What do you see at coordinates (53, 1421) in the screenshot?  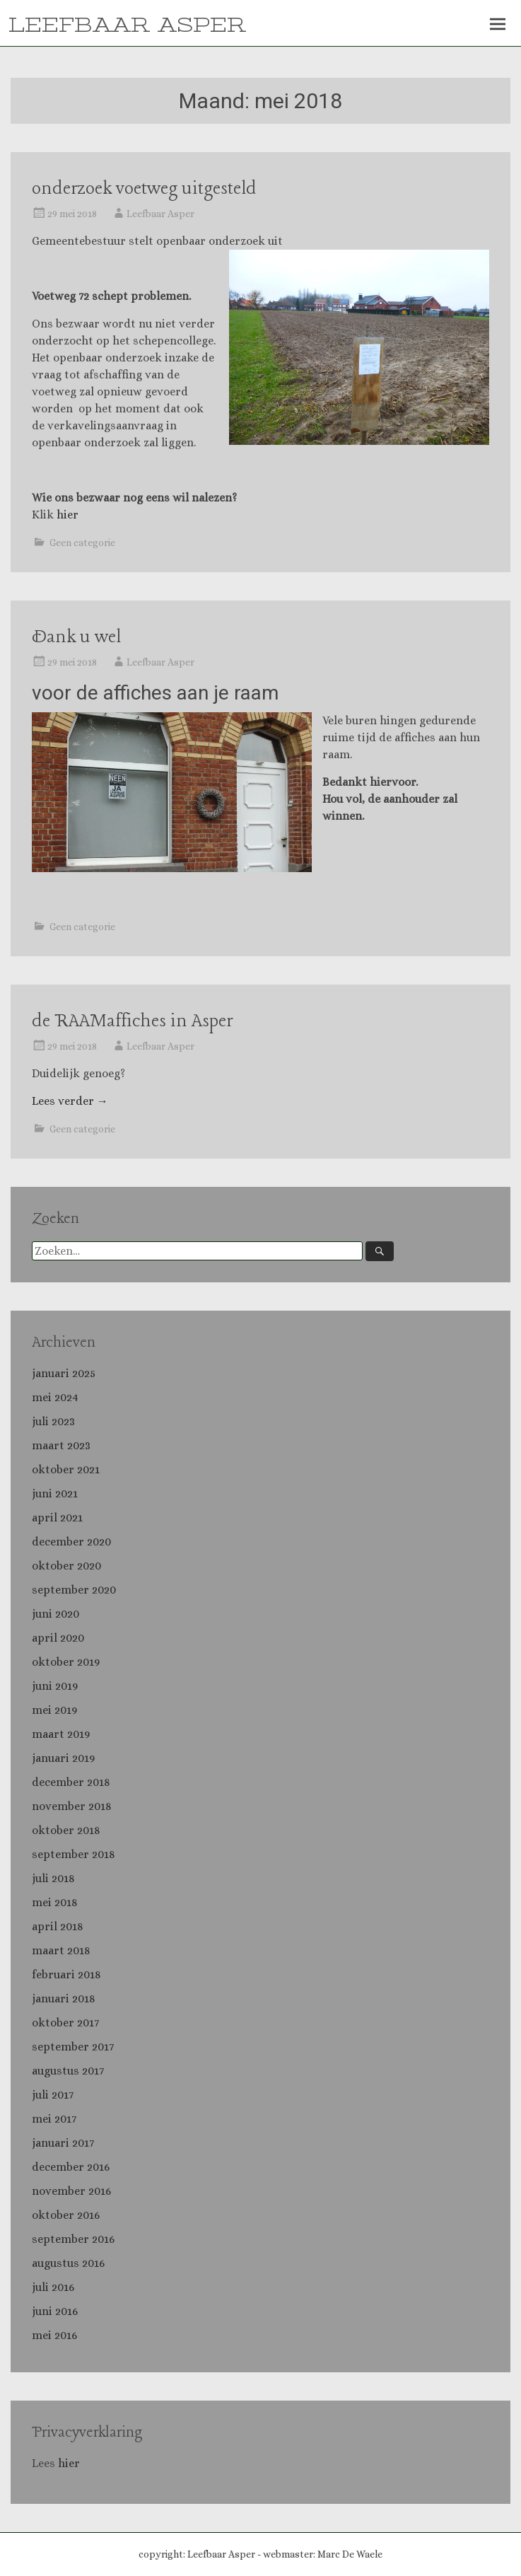 I see `juli 2023` at bounding box center [53, 1421].